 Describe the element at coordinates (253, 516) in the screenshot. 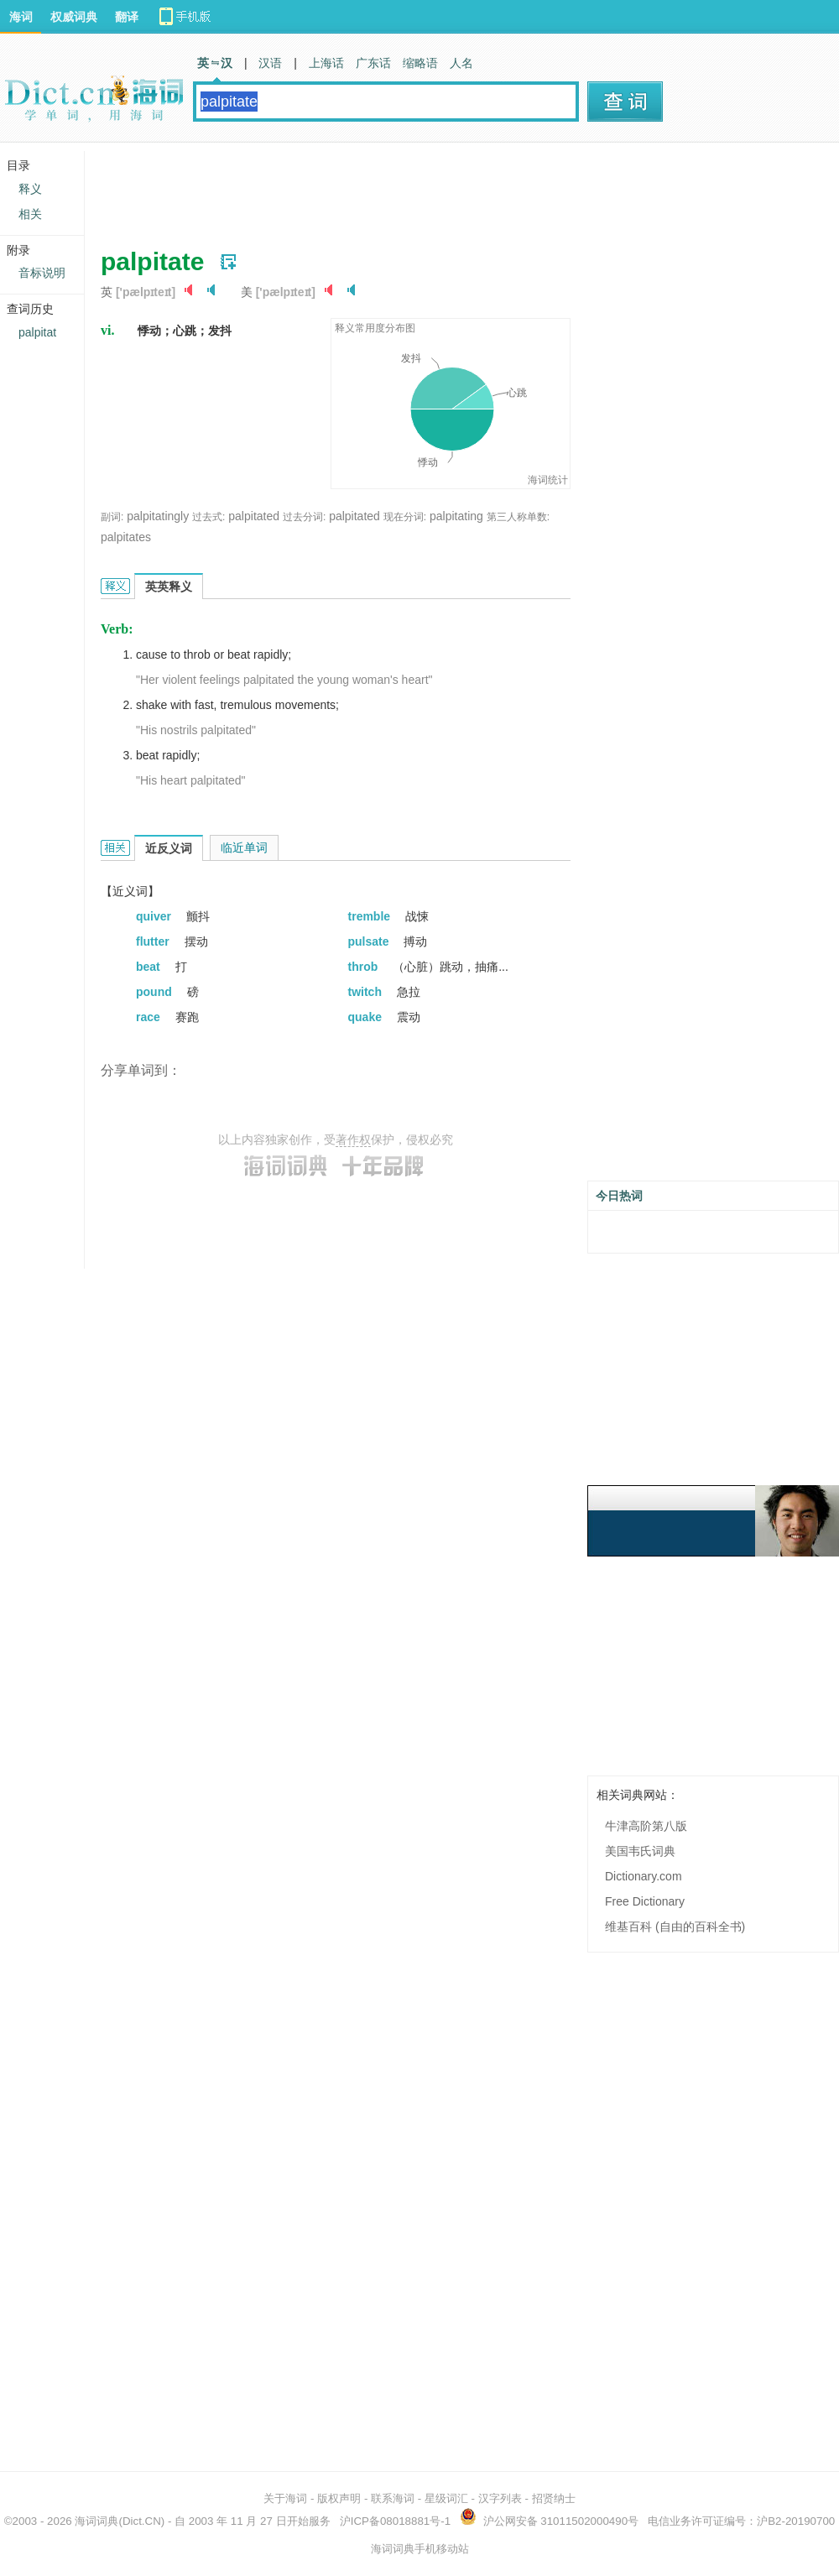

I see `palpitated` at that location.